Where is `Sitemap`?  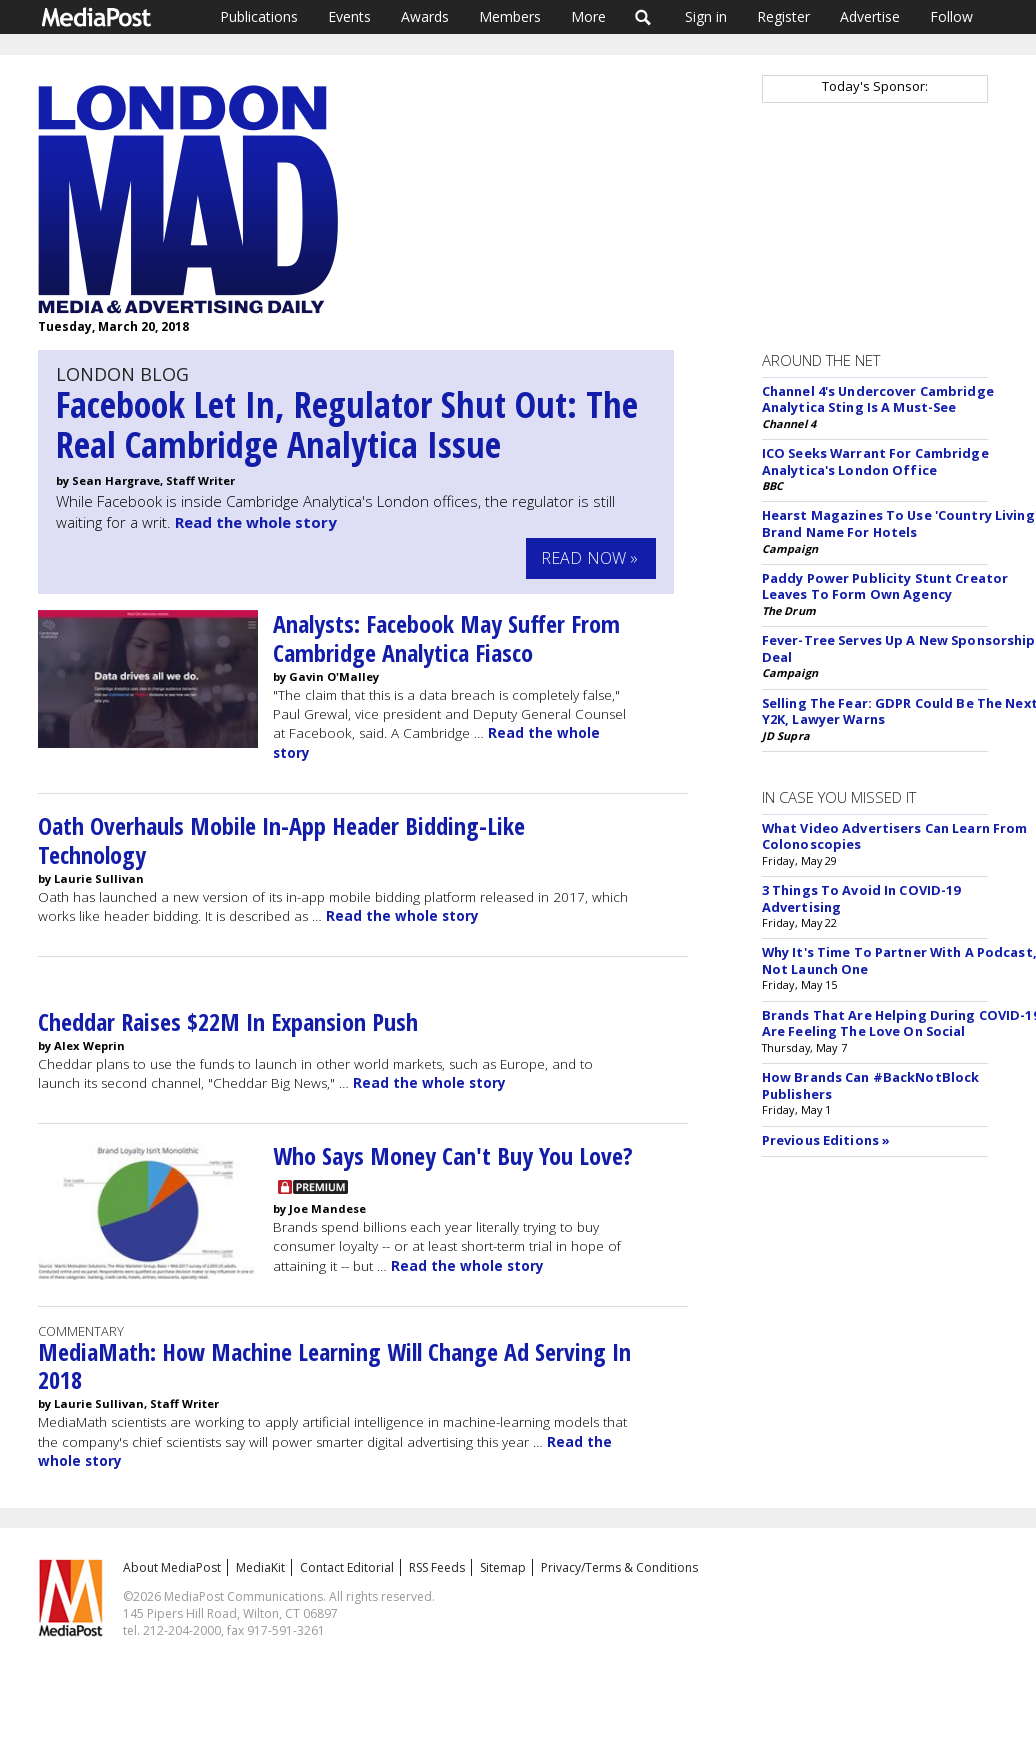 Sitemap is located at coordinates (503, 1567).